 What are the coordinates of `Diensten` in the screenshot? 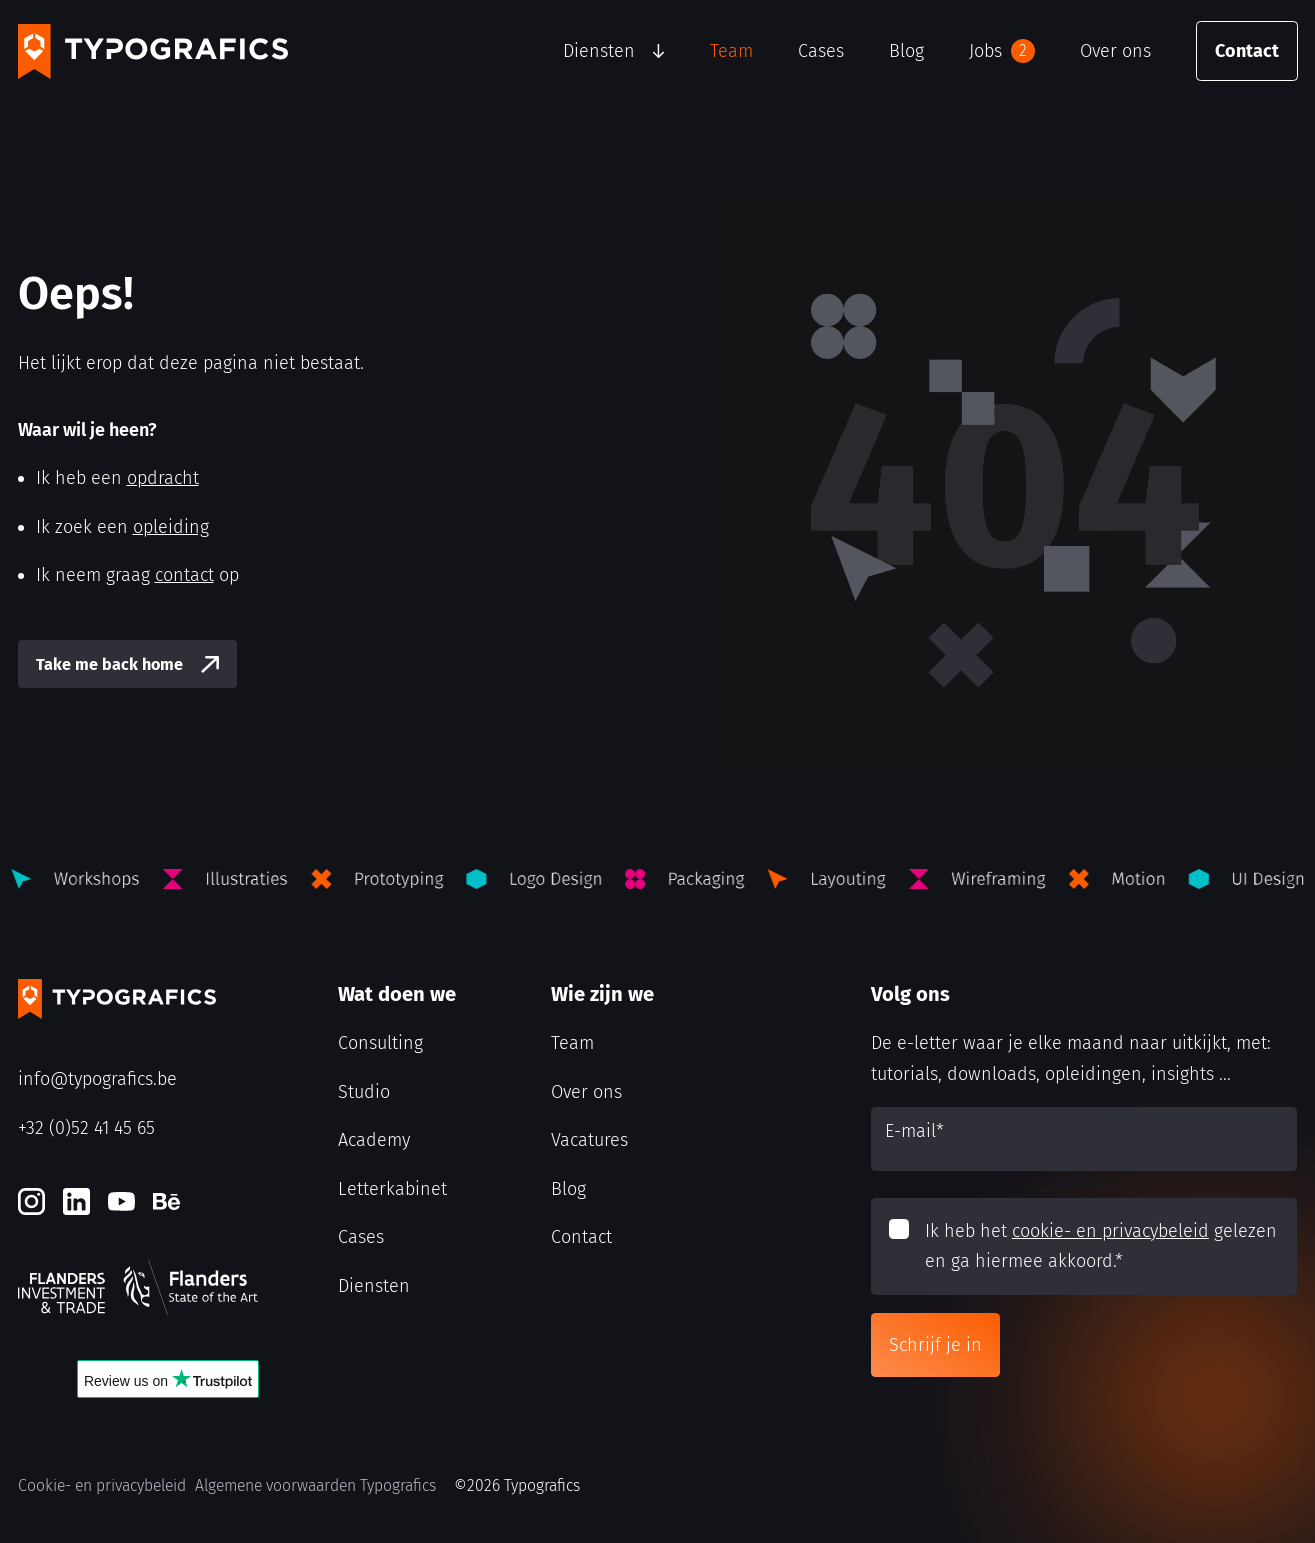 It's located at (599, 51).